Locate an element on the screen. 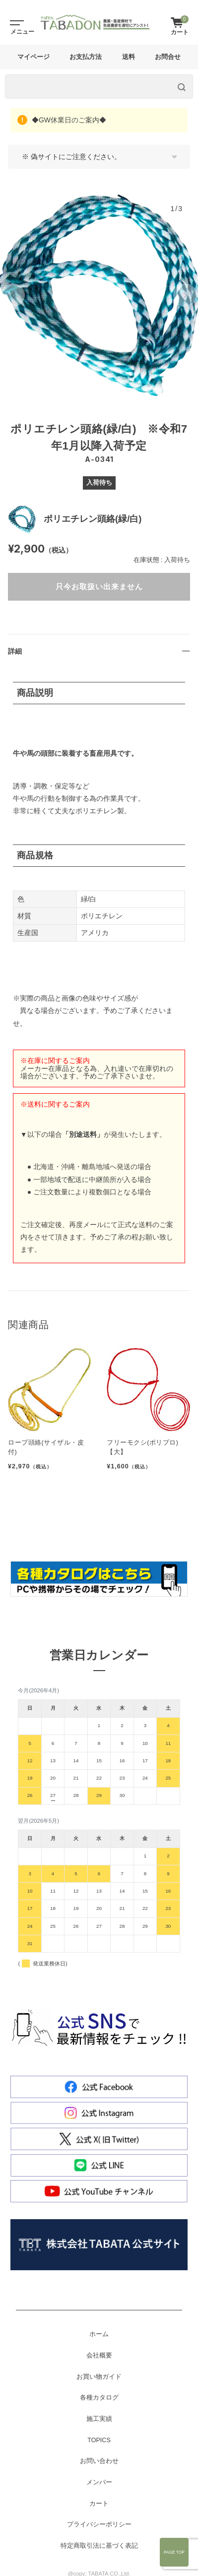 This screenshot has height=2576, width=198. [Toggle navigation] is located at coordinates (15, 22).